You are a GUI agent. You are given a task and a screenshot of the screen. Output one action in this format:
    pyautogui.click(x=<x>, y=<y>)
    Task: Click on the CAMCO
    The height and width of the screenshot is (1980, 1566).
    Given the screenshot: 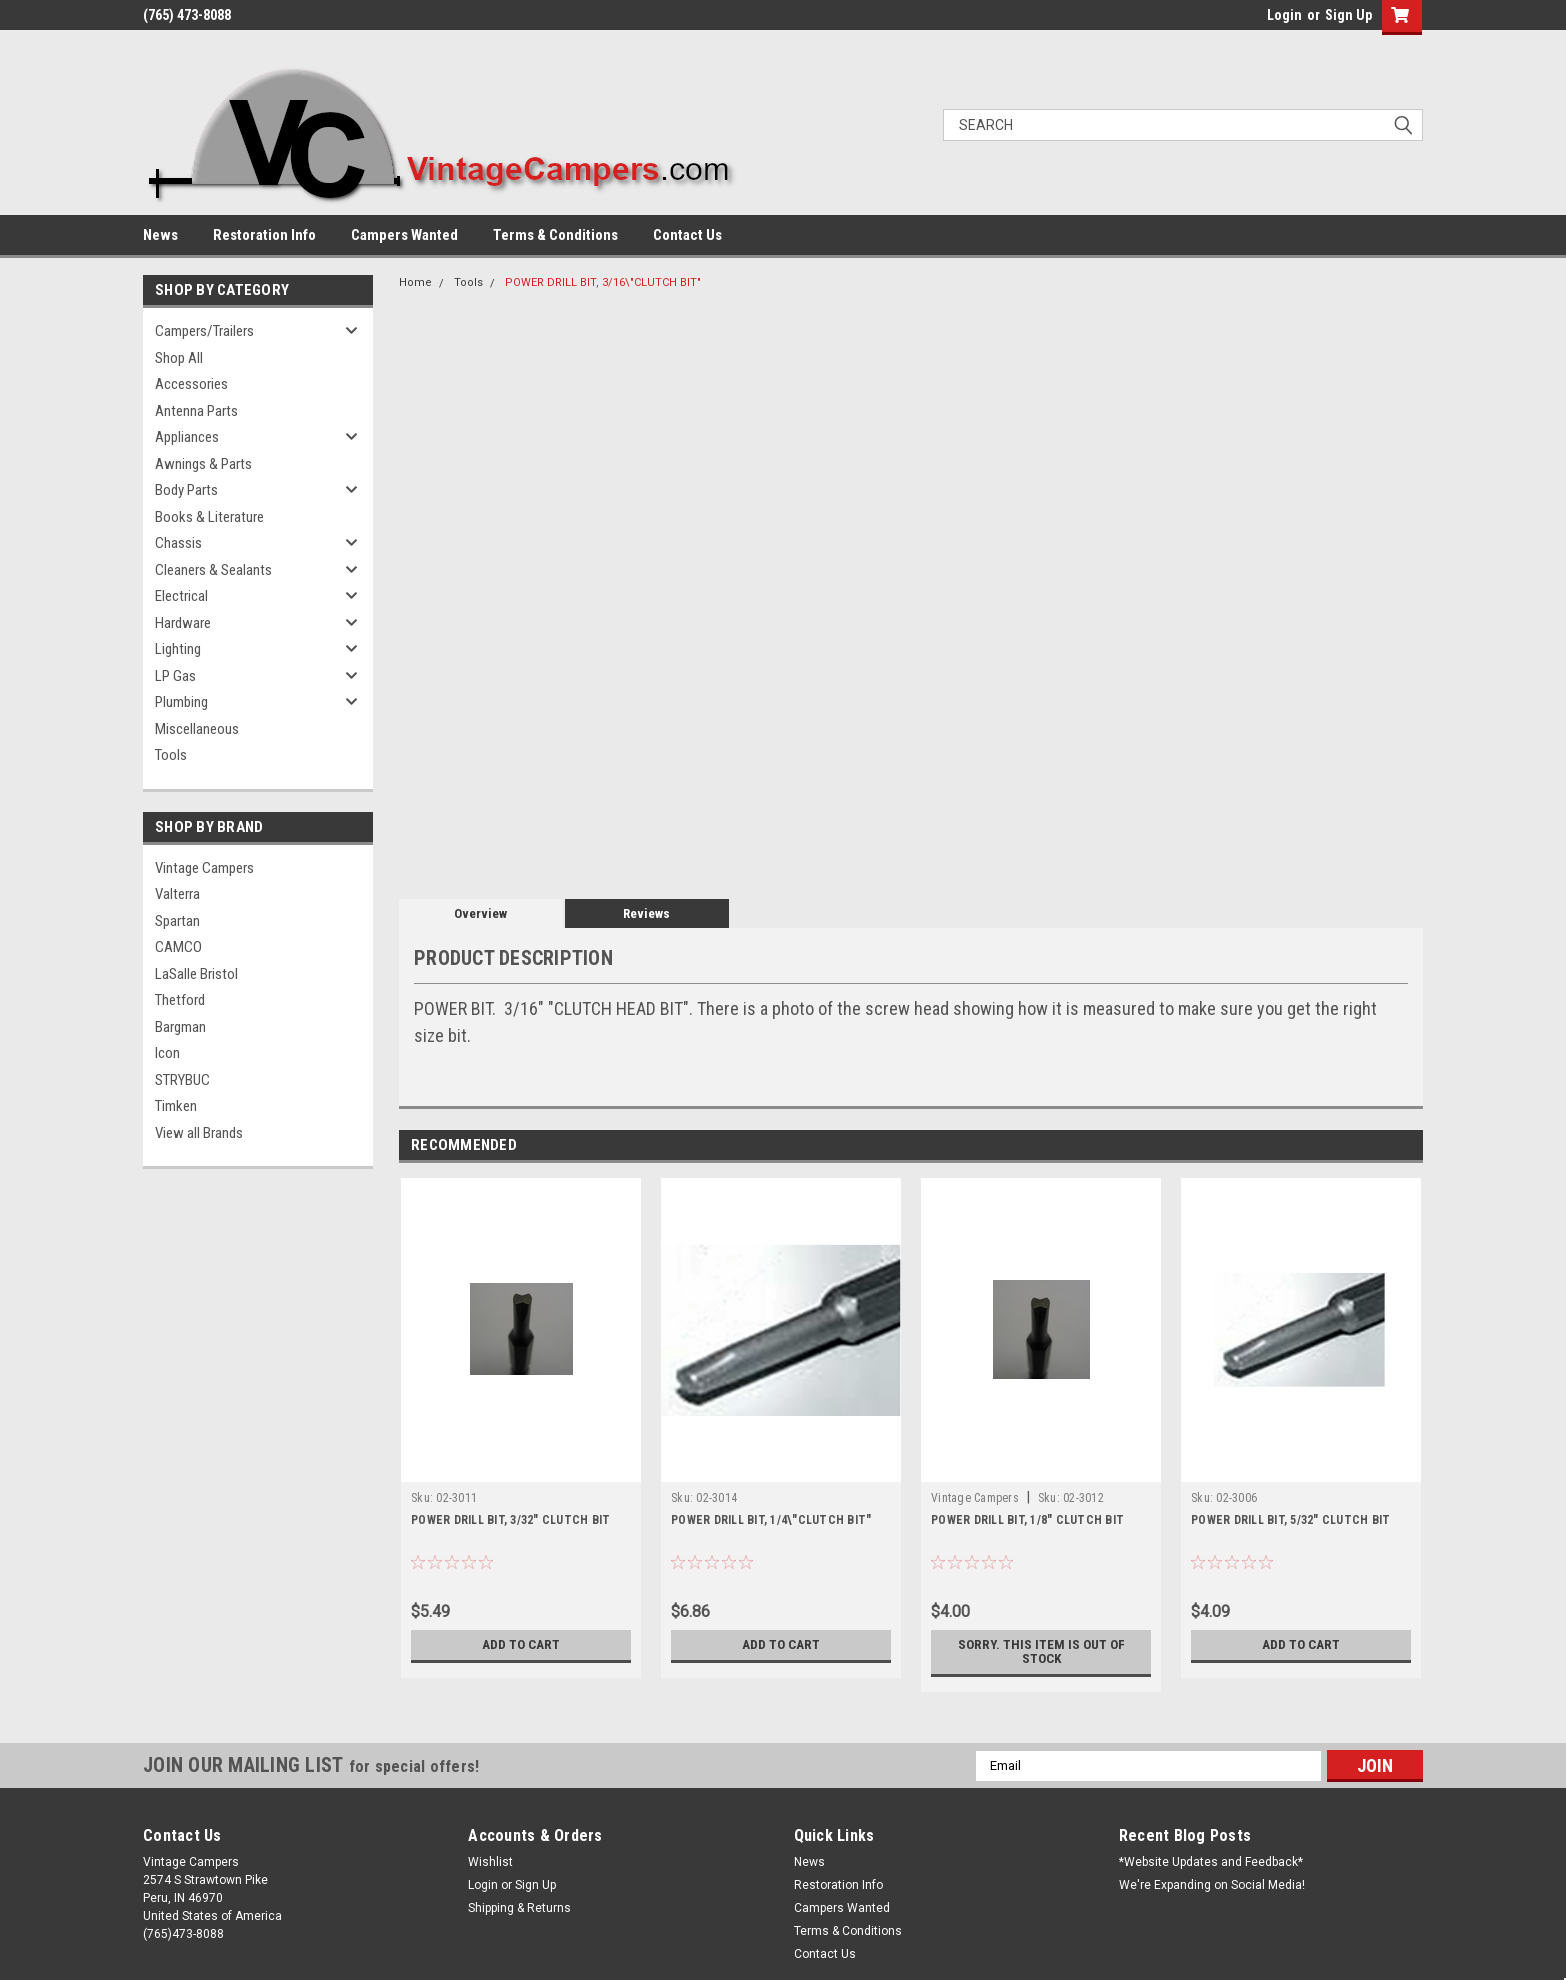 What is the action you would take?
    pyautogui.click(x=178, y=947)
    